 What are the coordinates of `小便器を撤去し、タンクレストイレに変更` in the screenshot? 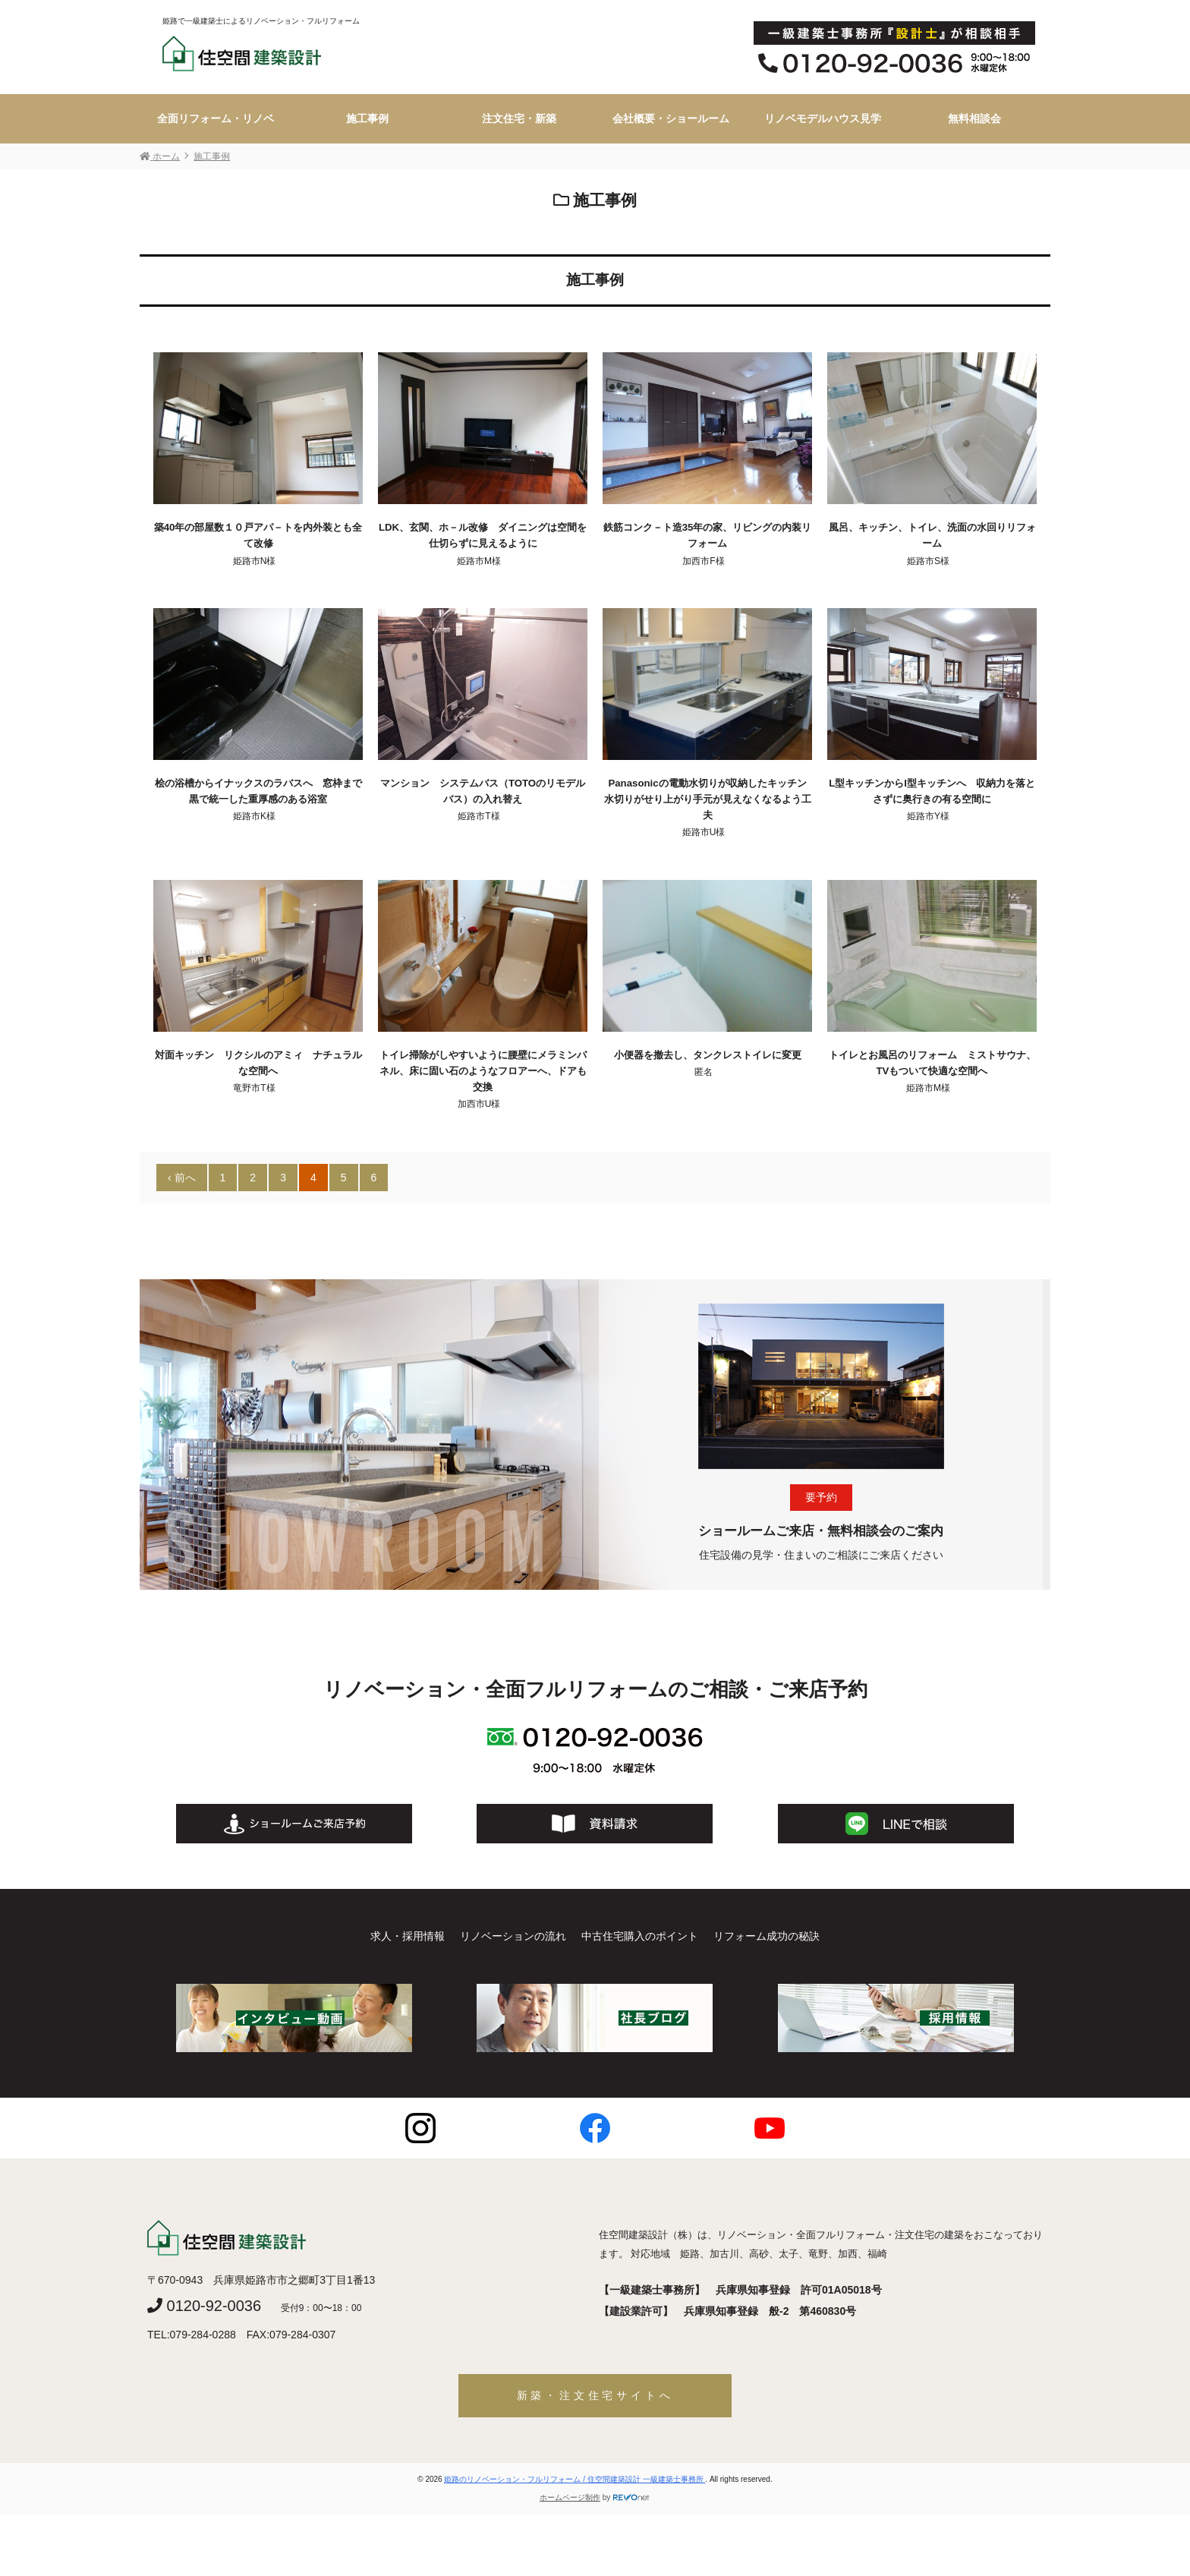 It's located at (707, 1055).